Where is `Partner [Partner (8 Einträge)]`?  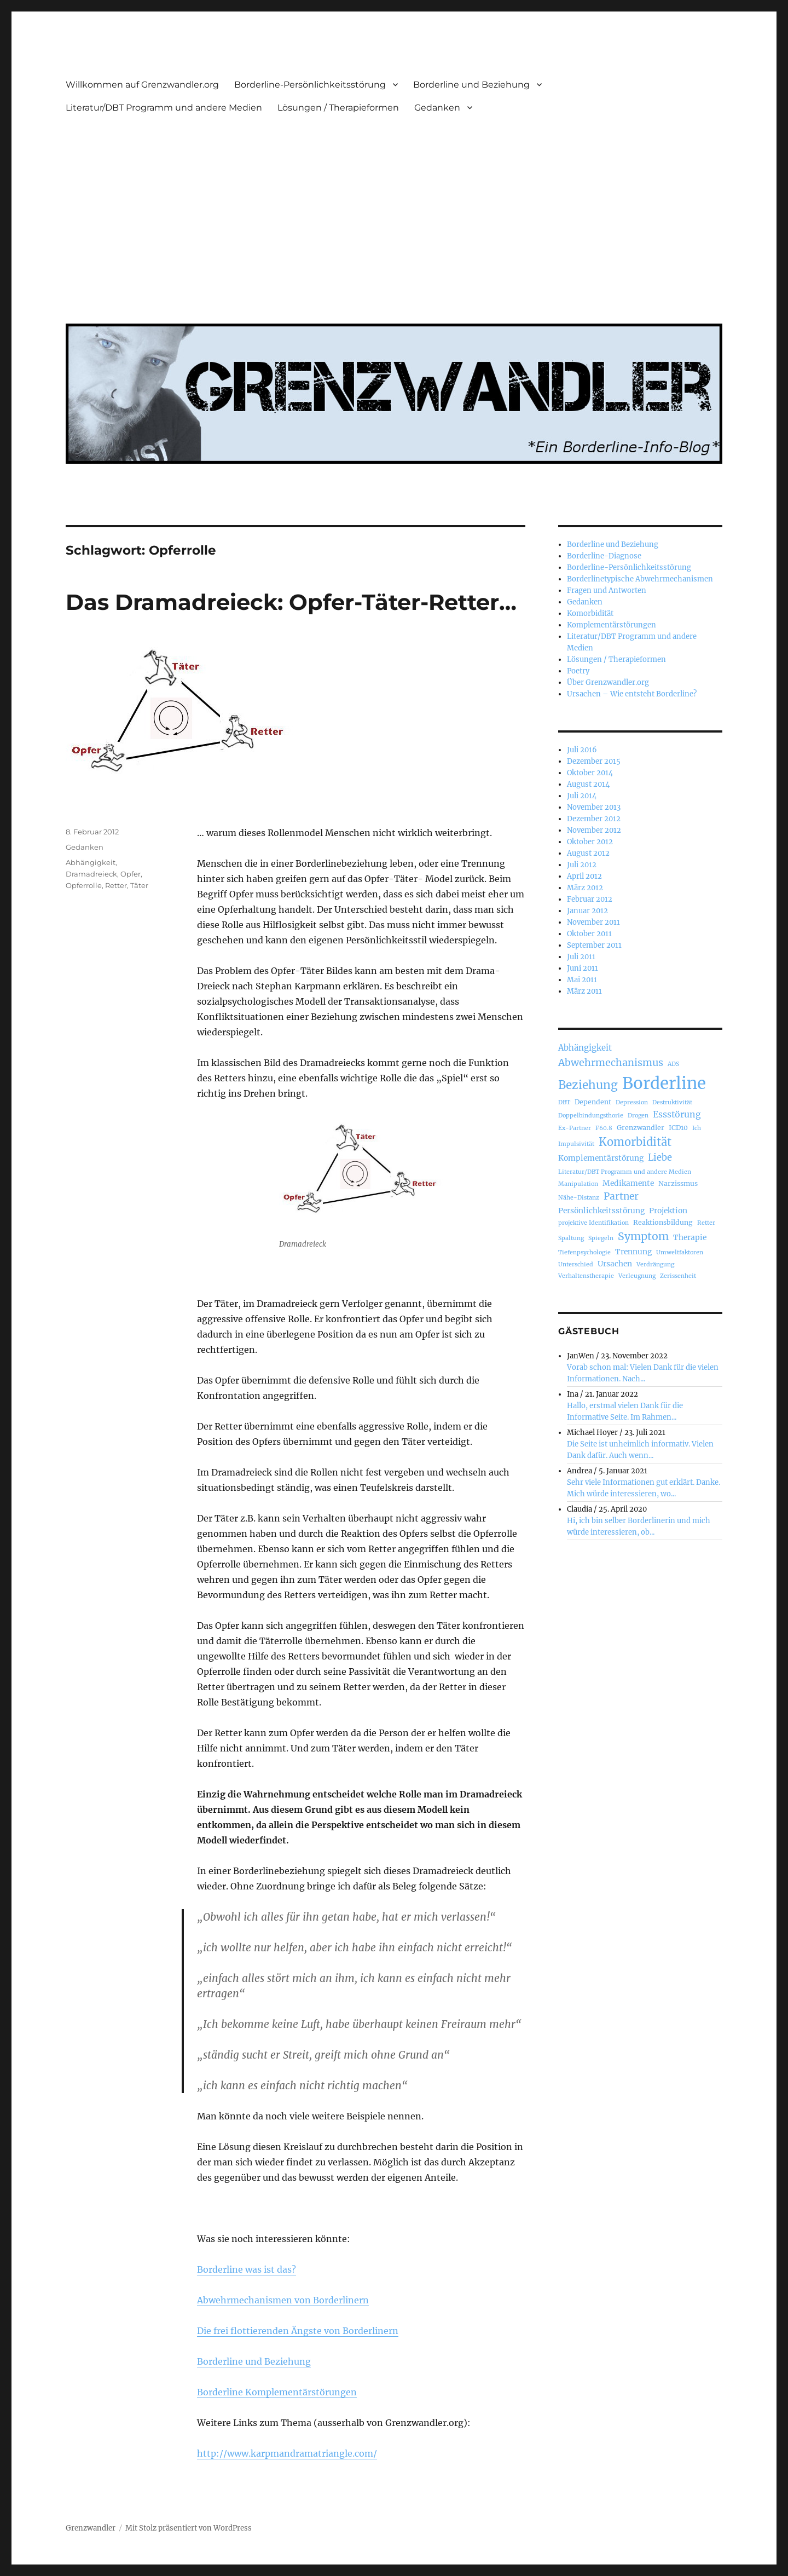 Partner [Partner (8 Einträge)] is located at coordinates (621, 1196).